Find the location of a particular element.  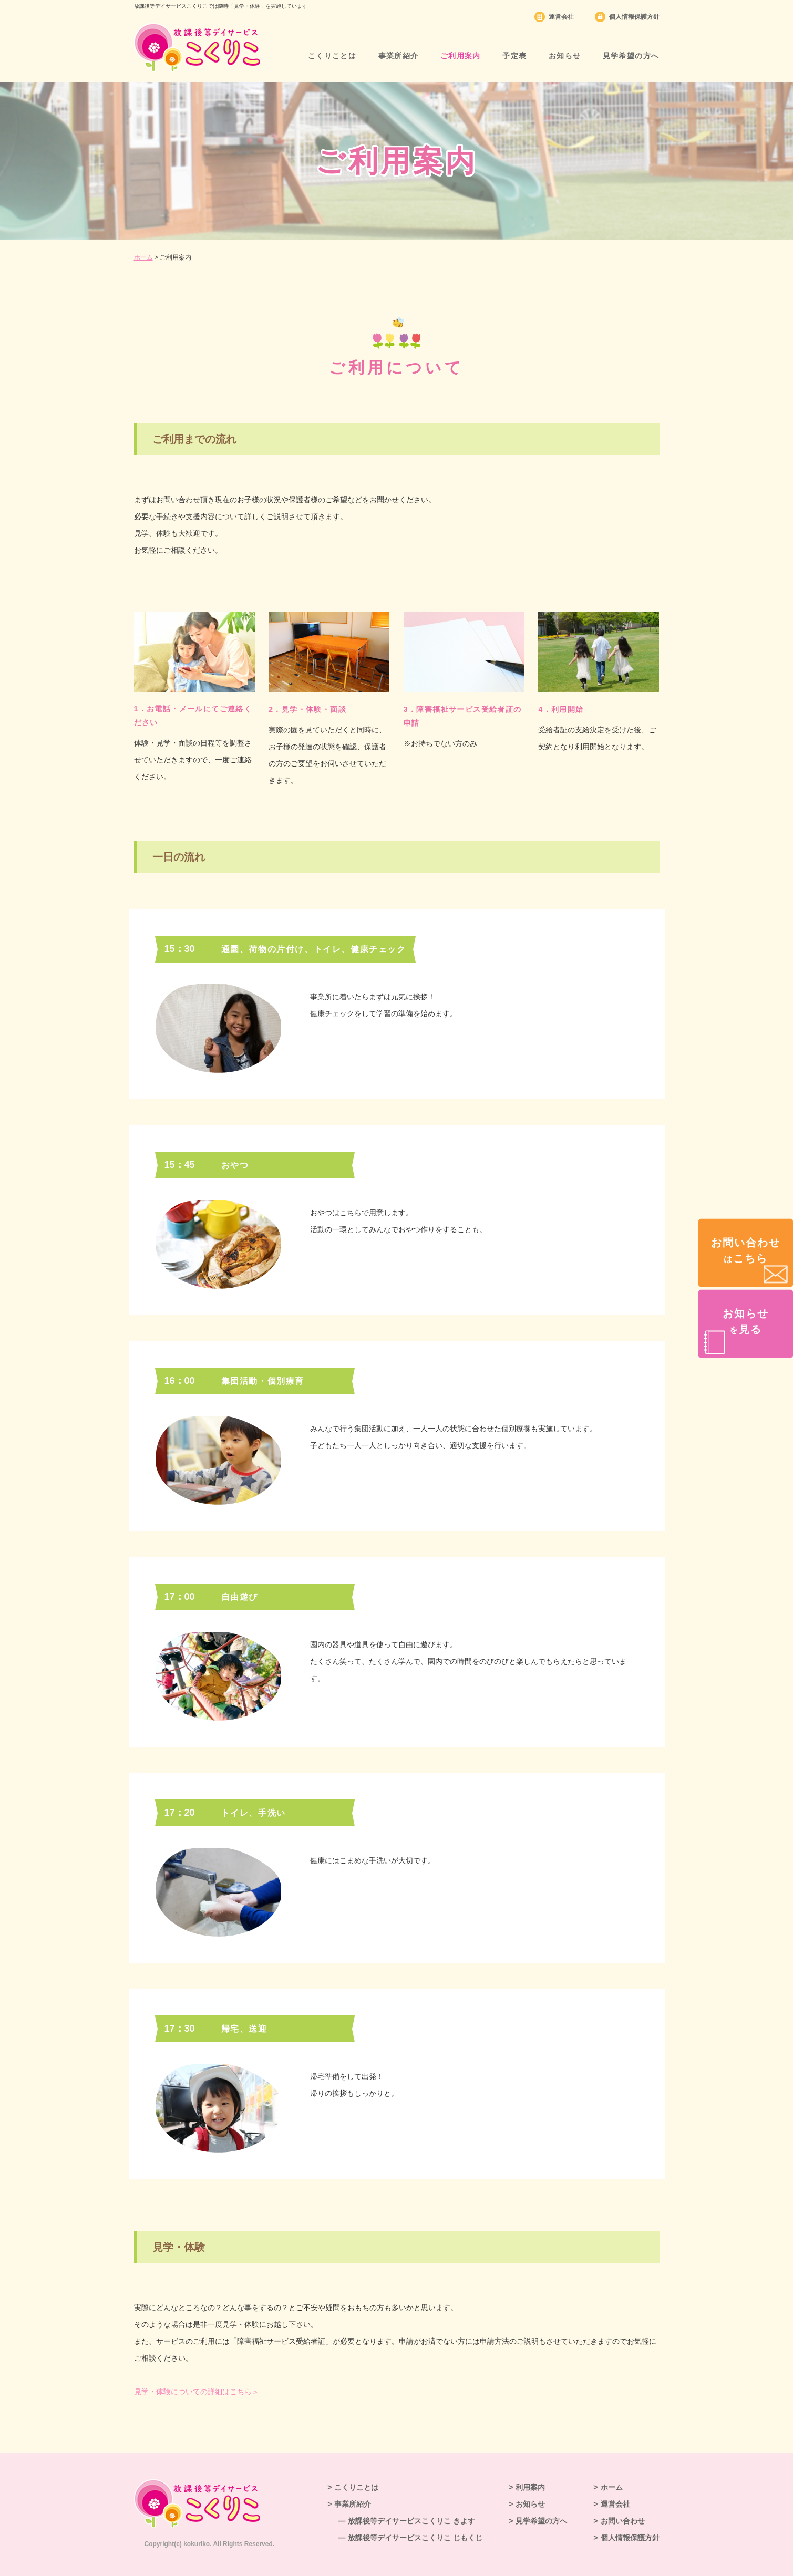

お問い合わせこちら is located at coordinates (745, 1250).